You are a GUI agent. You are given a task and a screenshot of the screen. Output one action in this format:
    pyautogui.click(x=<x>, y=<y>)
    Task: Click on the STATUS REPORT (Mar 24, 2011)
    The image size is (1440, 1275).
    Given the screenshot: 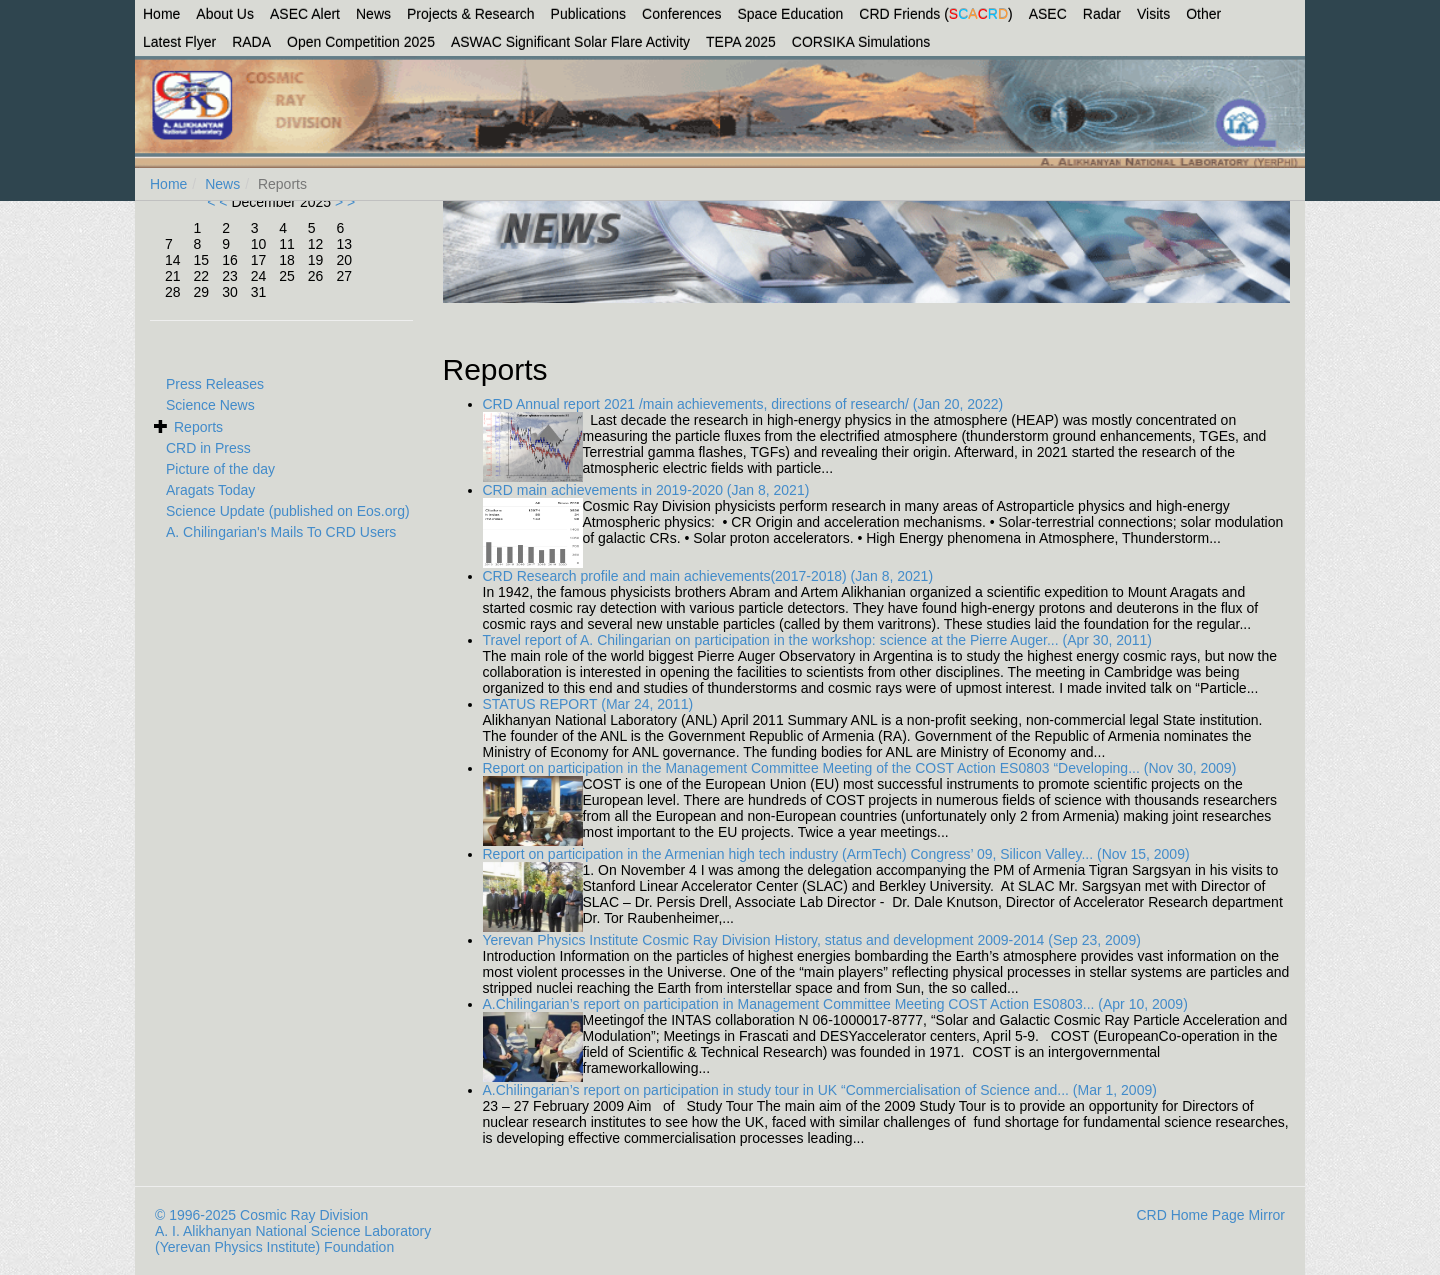 What is the action you would take?
    pyautogui.click(x=588, y=704)
    